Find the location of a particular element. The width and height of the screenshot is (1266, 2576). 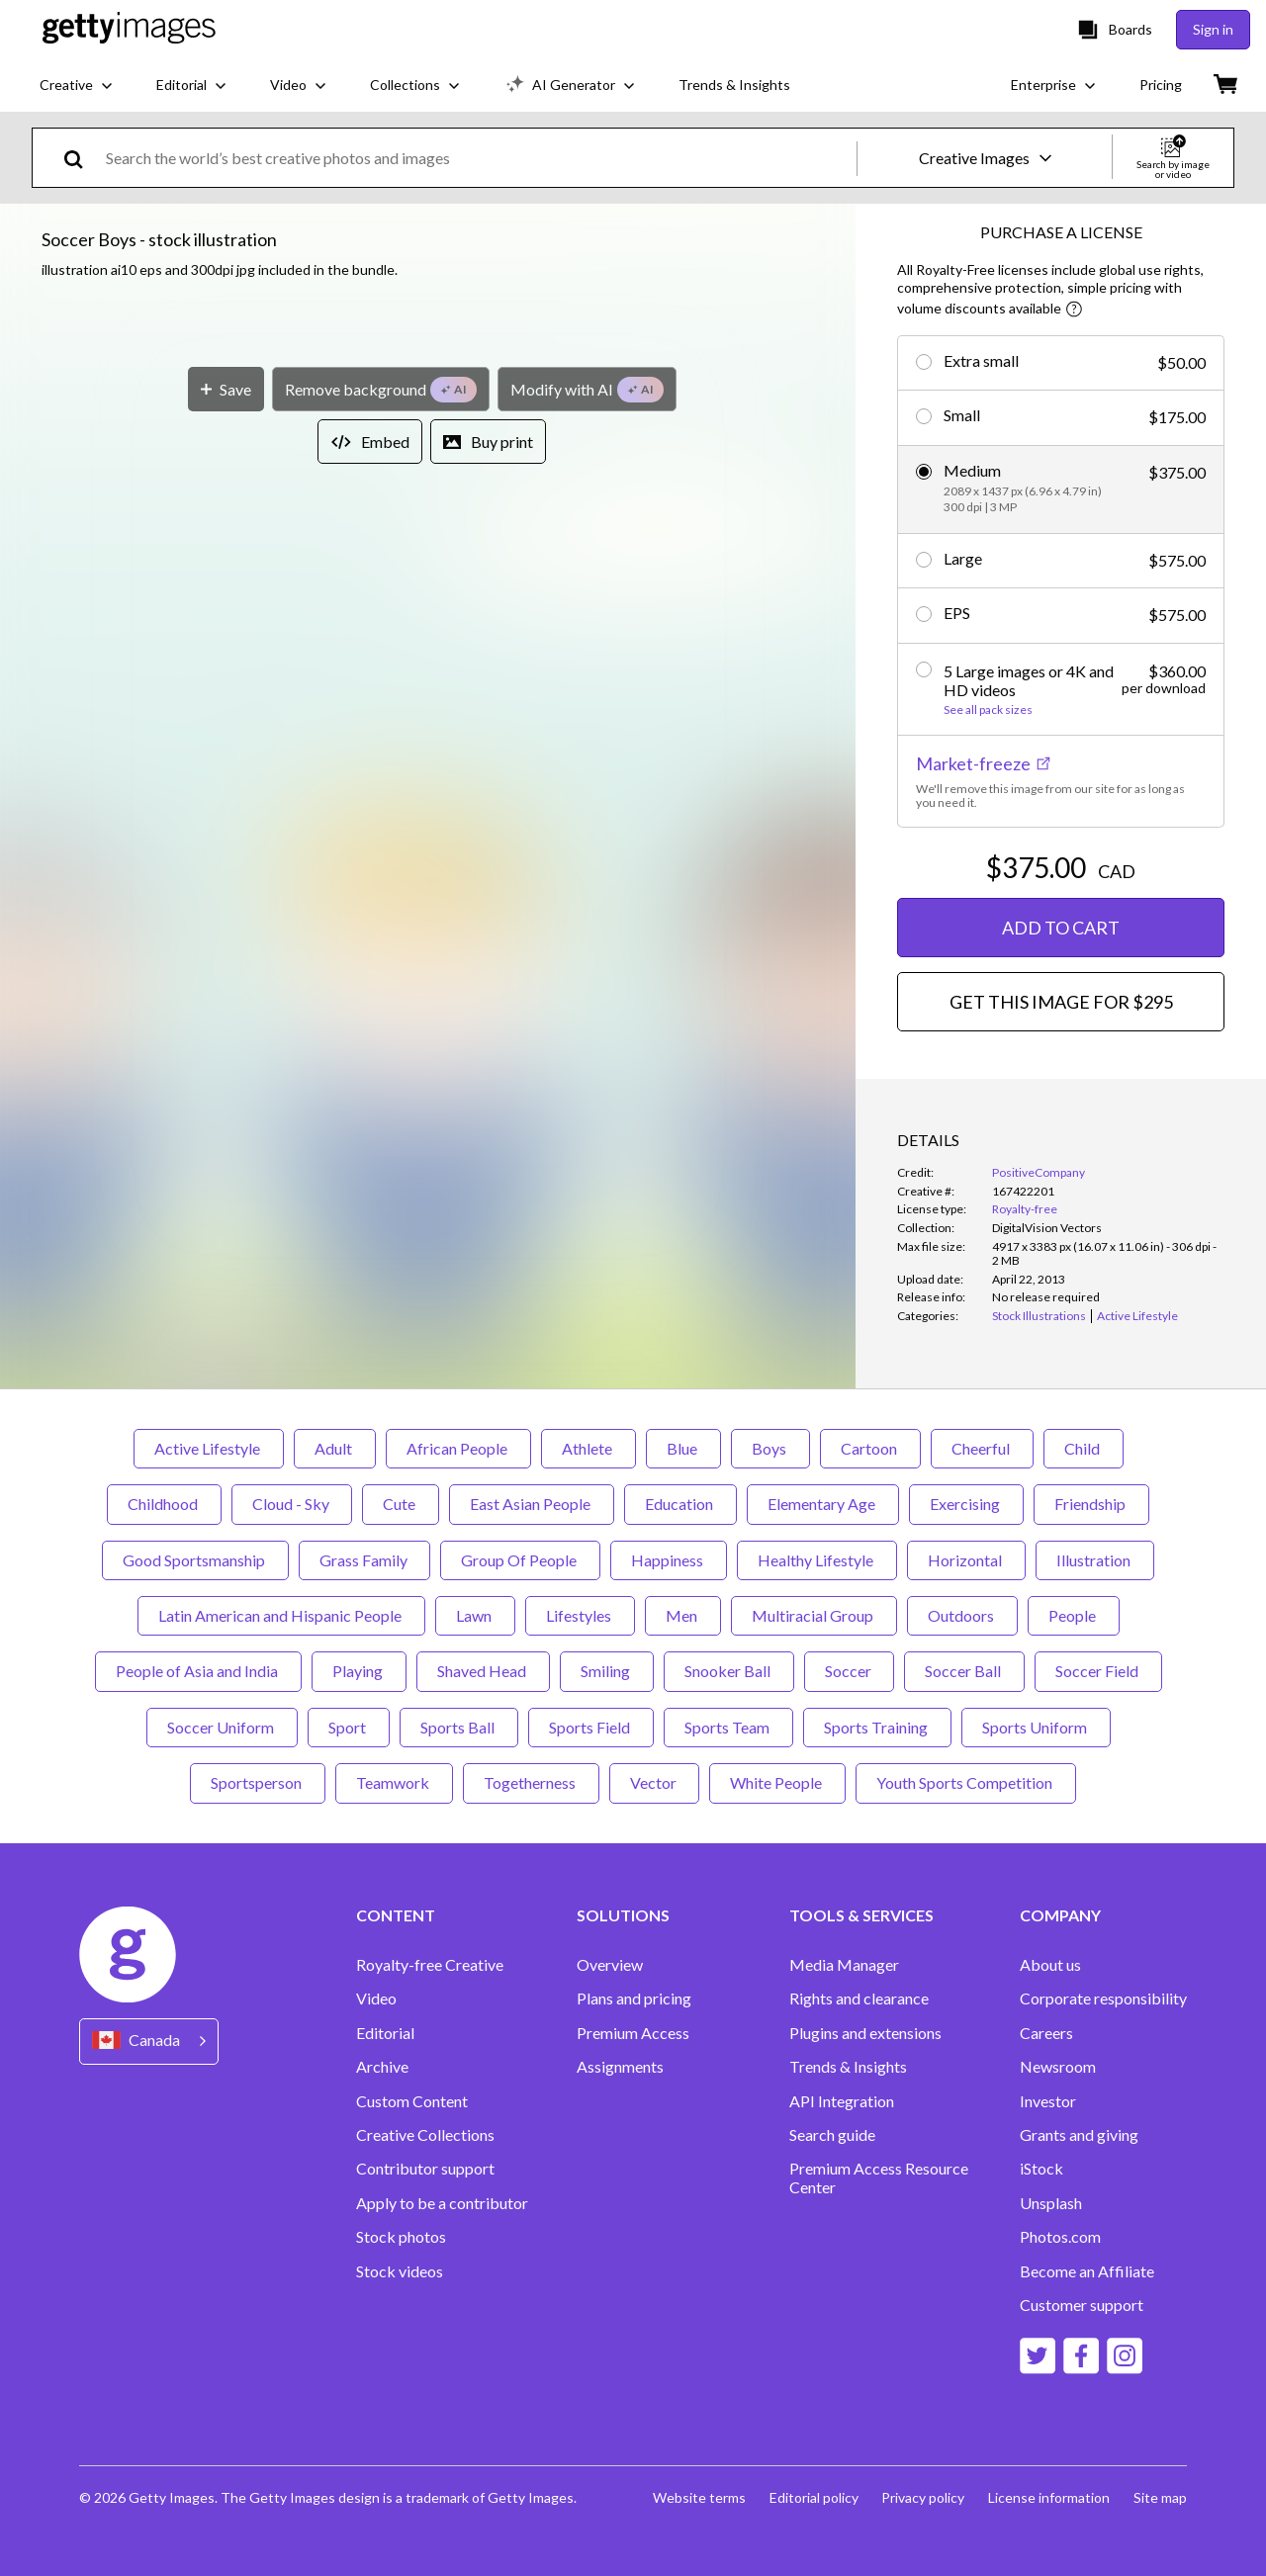

Custom Content is located at coordinates (412, 2101).